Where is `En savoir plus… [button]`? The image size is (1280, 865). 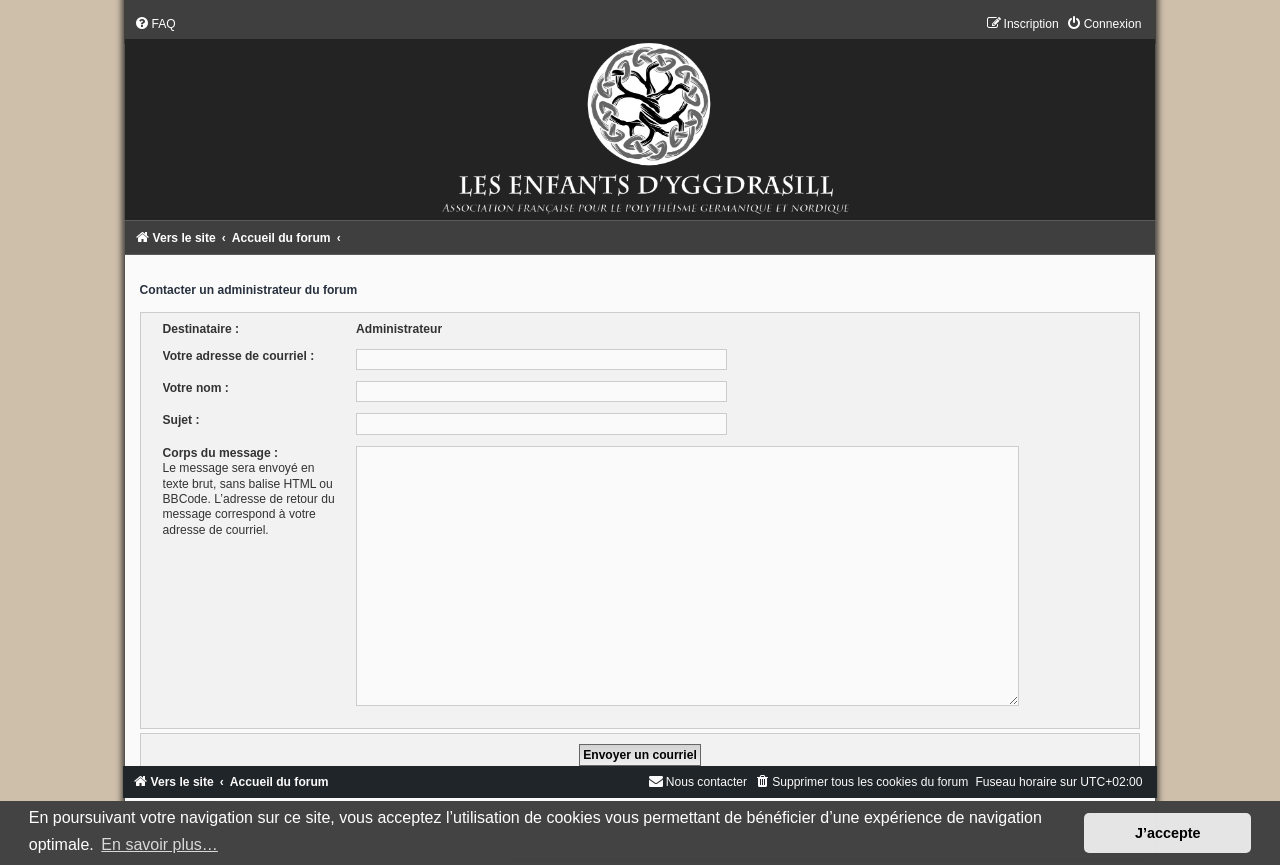 En savoir plus… [button] is located at coordinates (159, 844).